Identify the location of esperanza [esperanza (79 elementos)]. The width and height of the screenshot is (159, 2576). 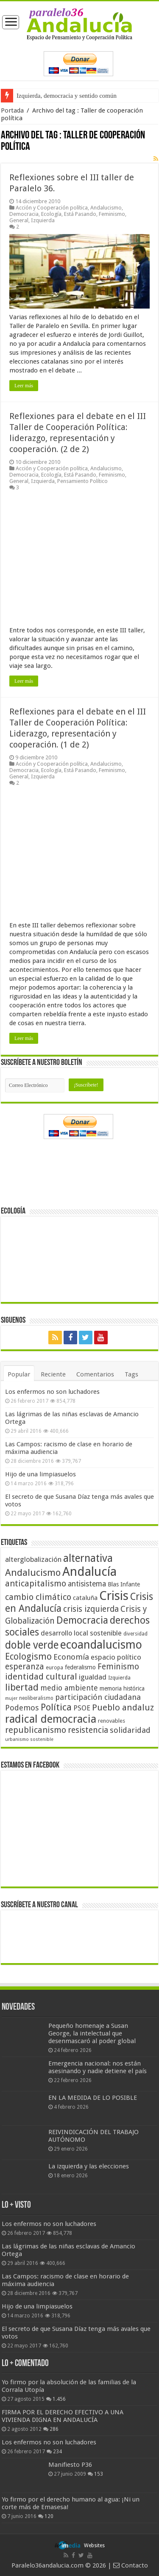
(24, 1666).